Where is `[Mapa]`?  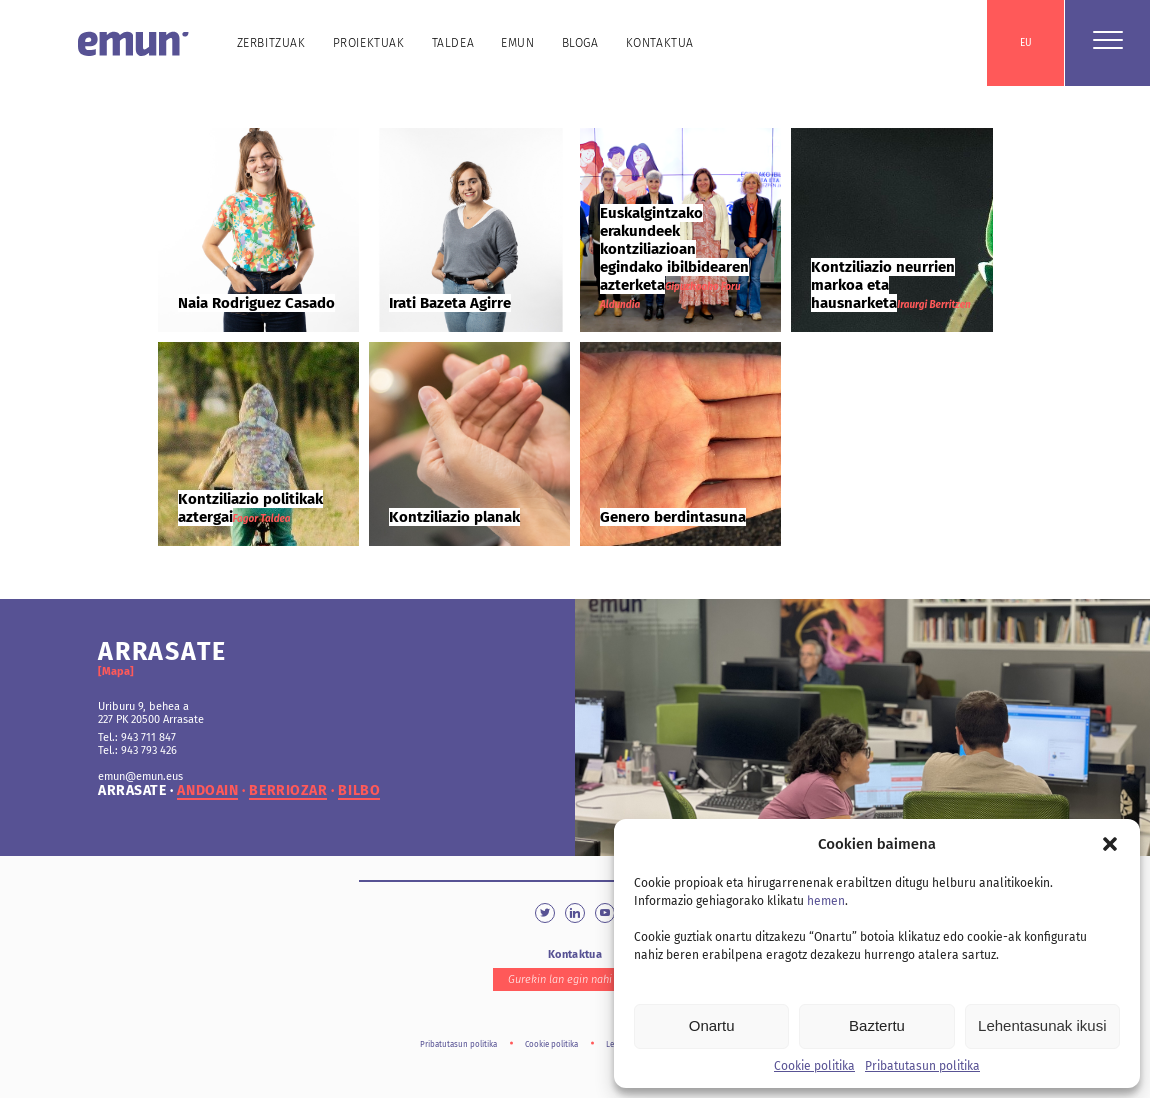 [Mapa] is located at coordinates (116, 671).